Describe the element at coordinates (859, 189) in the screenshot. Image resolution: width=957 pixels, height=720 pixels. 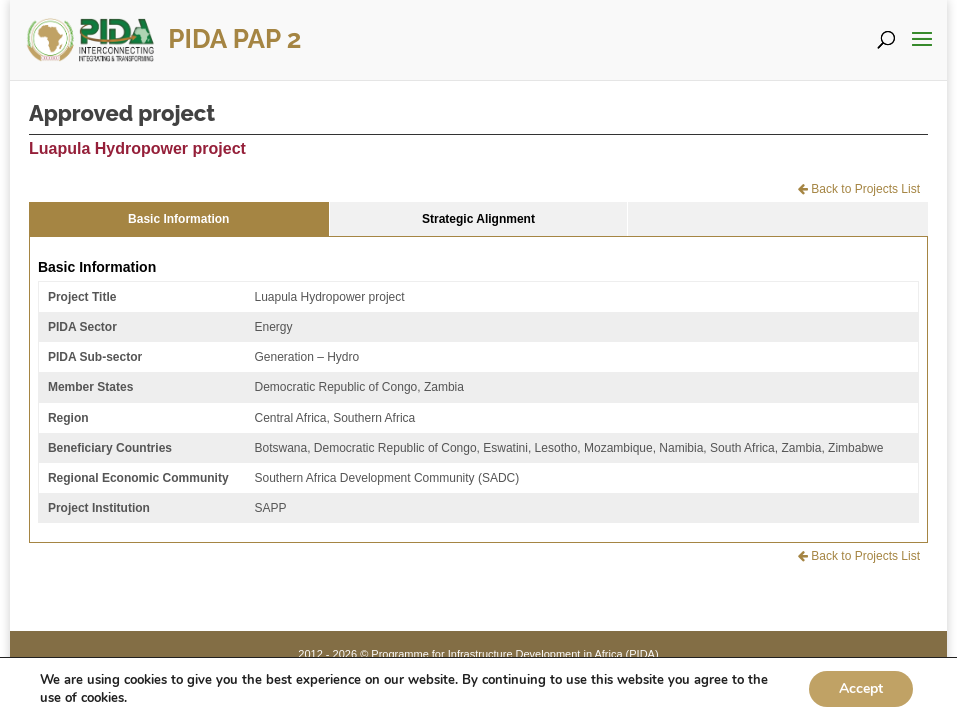
I see `Back to Projects List` at that location.